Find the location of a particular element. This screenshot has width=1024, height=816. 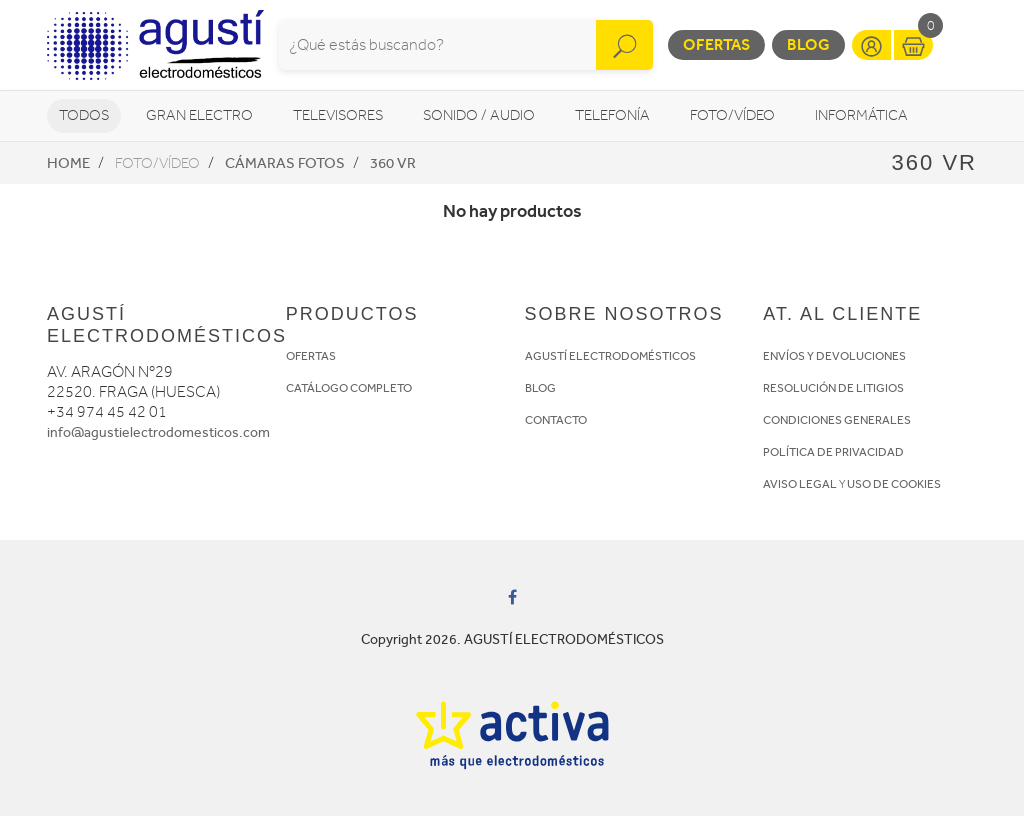

AGUSTÍ ELECTRODOMÉSTICOS is located at coordinates (610, 356).